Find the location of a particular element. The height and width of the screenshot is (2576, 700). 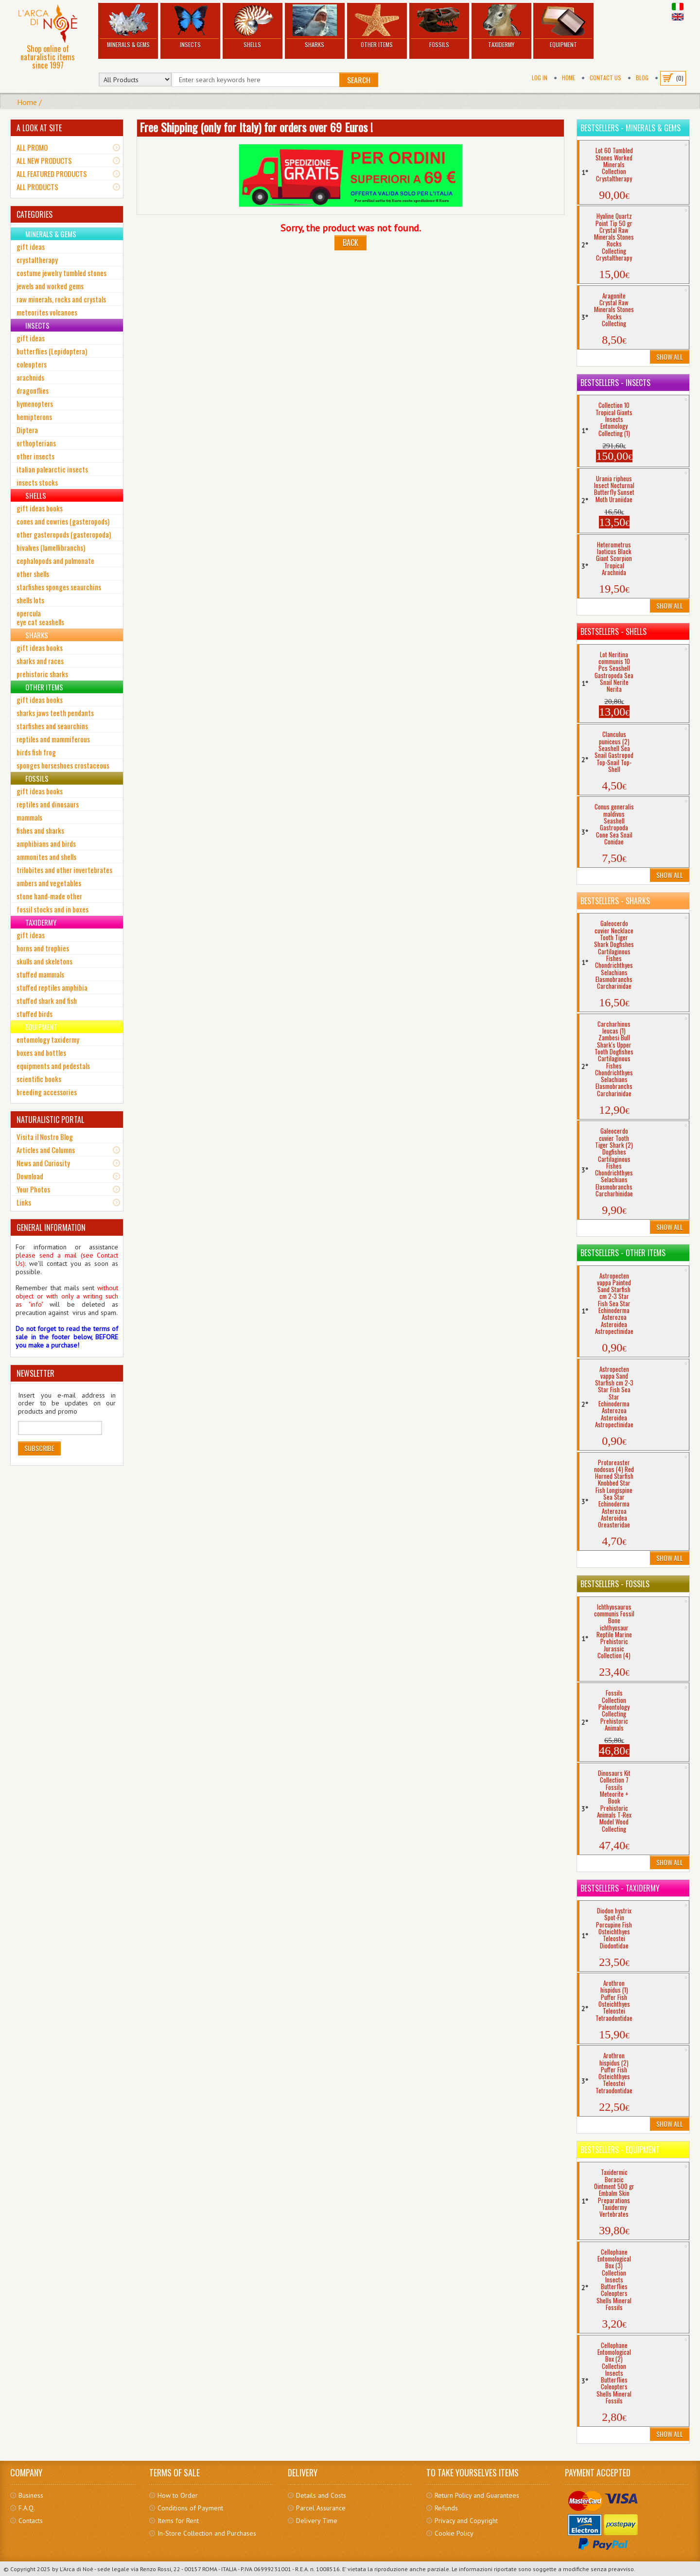

Details and Costs is located at coordinates (321, 2495).